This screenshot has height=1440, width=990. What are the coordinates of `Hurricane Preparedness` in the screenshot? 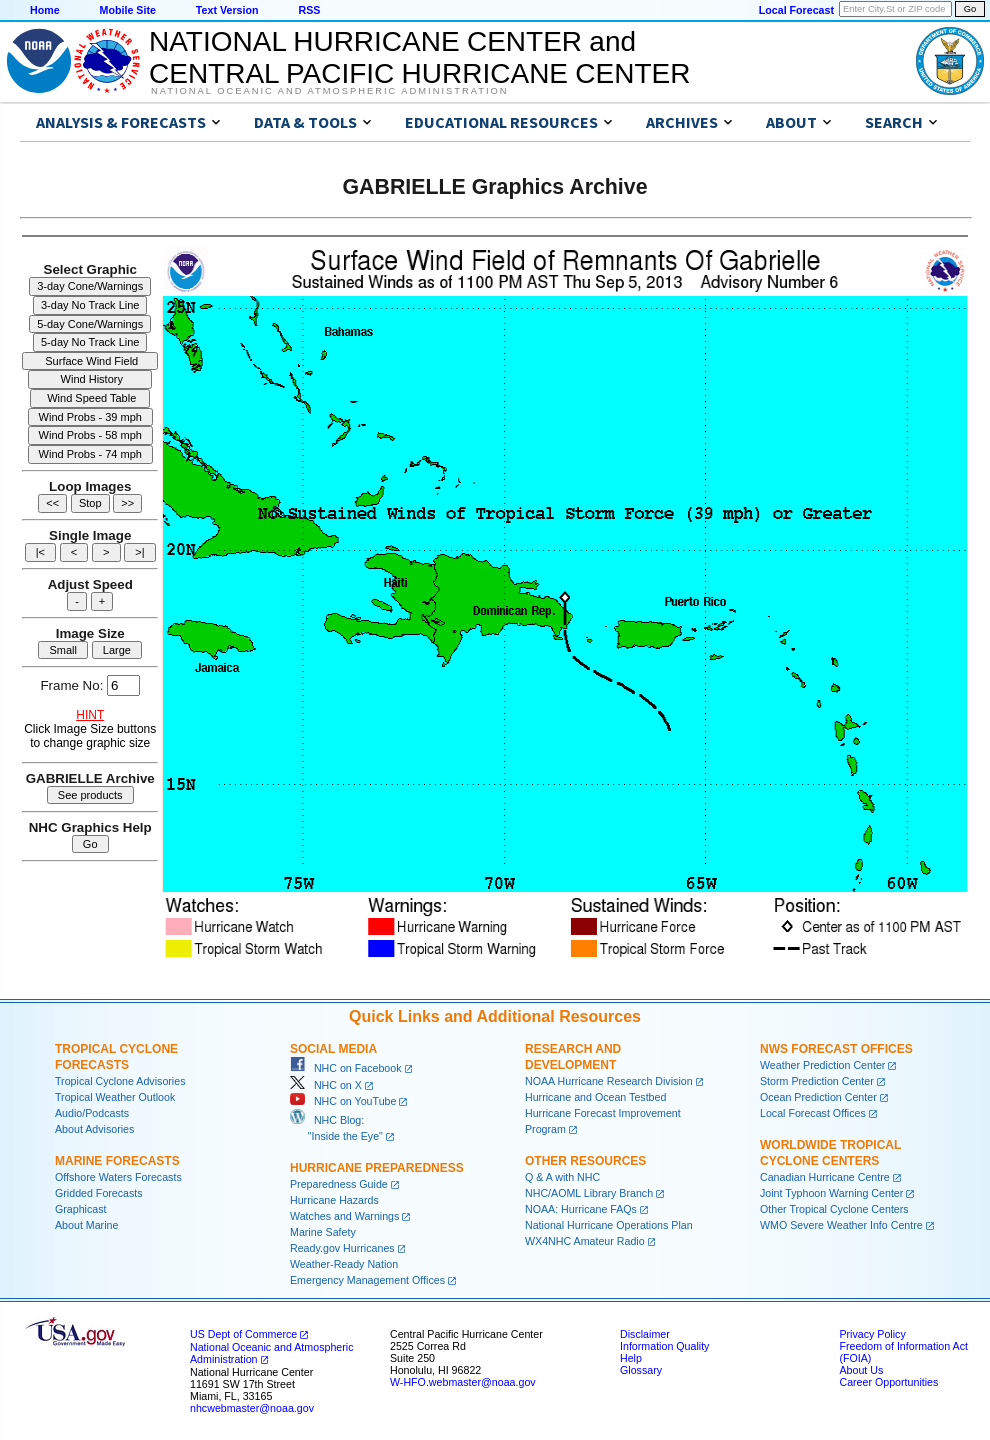 It's located at (377, 1168).